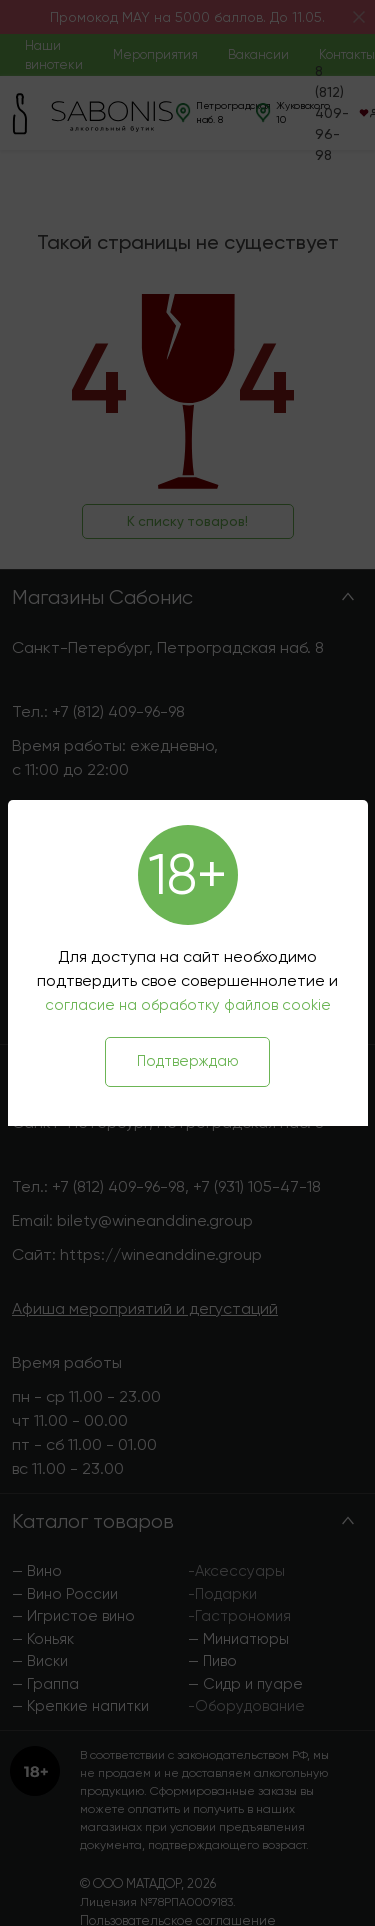 The image size is (375, 1926). Describe the element at coordinates (188, 1005) in the screenshot. I see `согласие на обработку файлов cookie` at that location.